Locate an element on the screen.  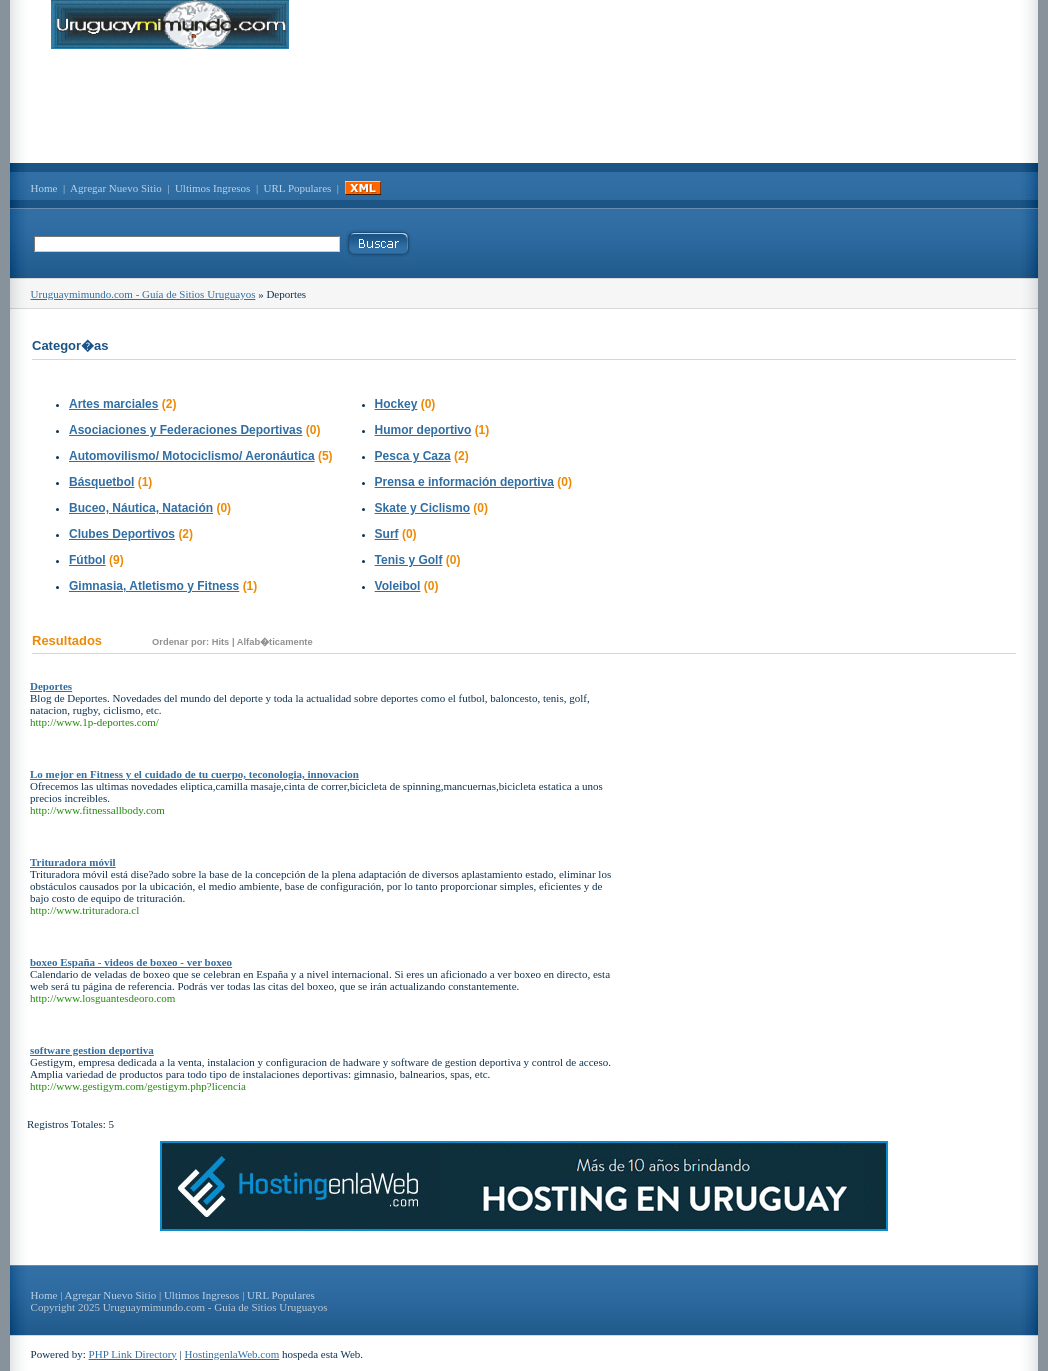
Buceo, Náutica, Natación is located at coordinates (141, 508).